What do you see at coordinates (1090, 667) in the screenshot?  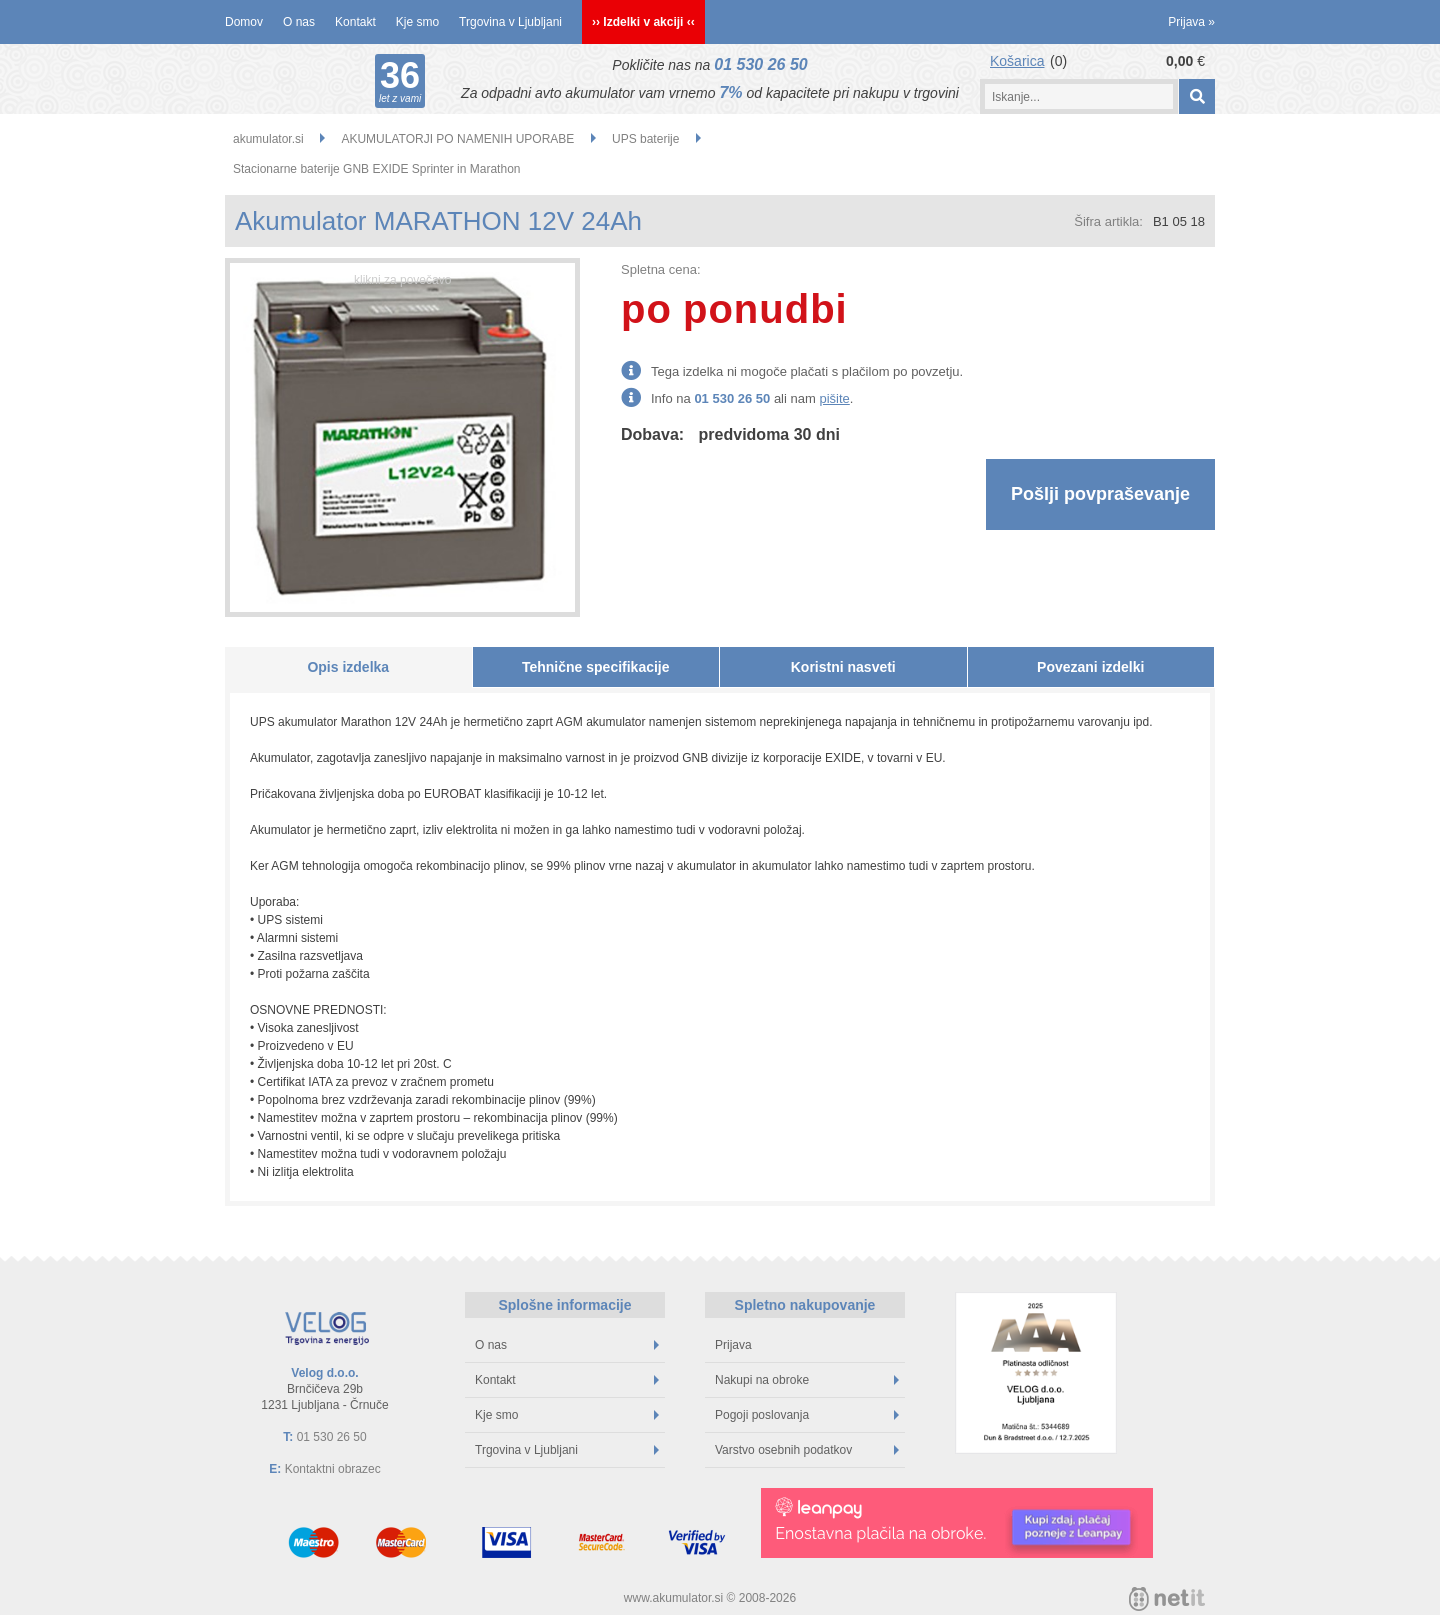 I see `Povezani izdelki` at bounding box center [1090, 667].